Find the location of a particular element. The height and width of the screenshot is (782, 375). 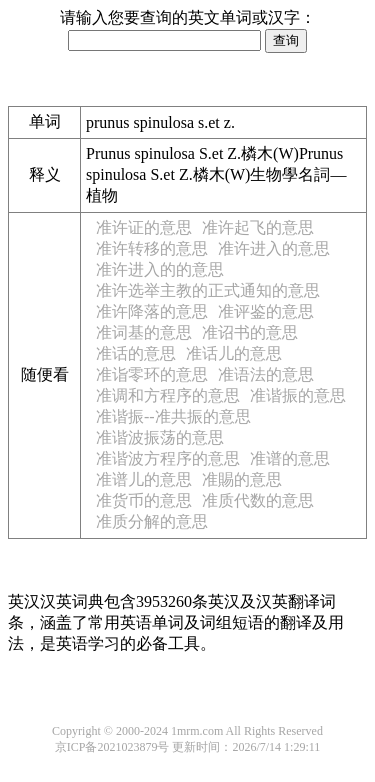

准谐波振荡的意思 is located at coordinates (160, 437).